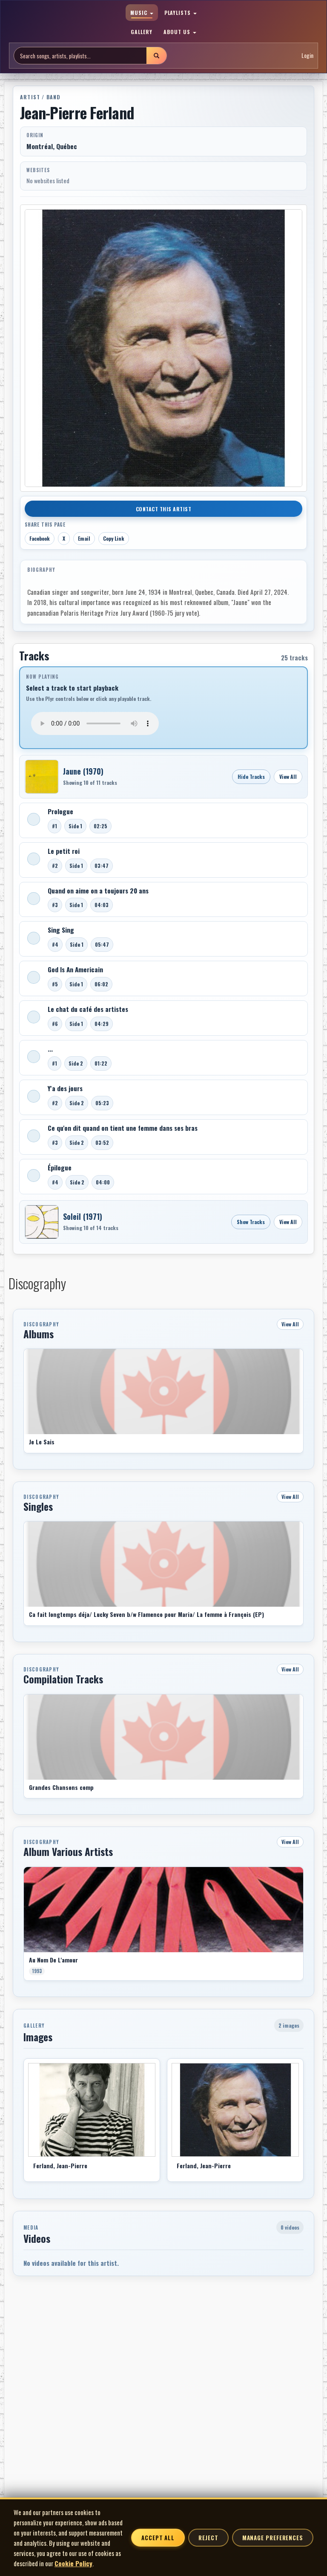  I want to click on Soleil (1971), so click(82, 1216).